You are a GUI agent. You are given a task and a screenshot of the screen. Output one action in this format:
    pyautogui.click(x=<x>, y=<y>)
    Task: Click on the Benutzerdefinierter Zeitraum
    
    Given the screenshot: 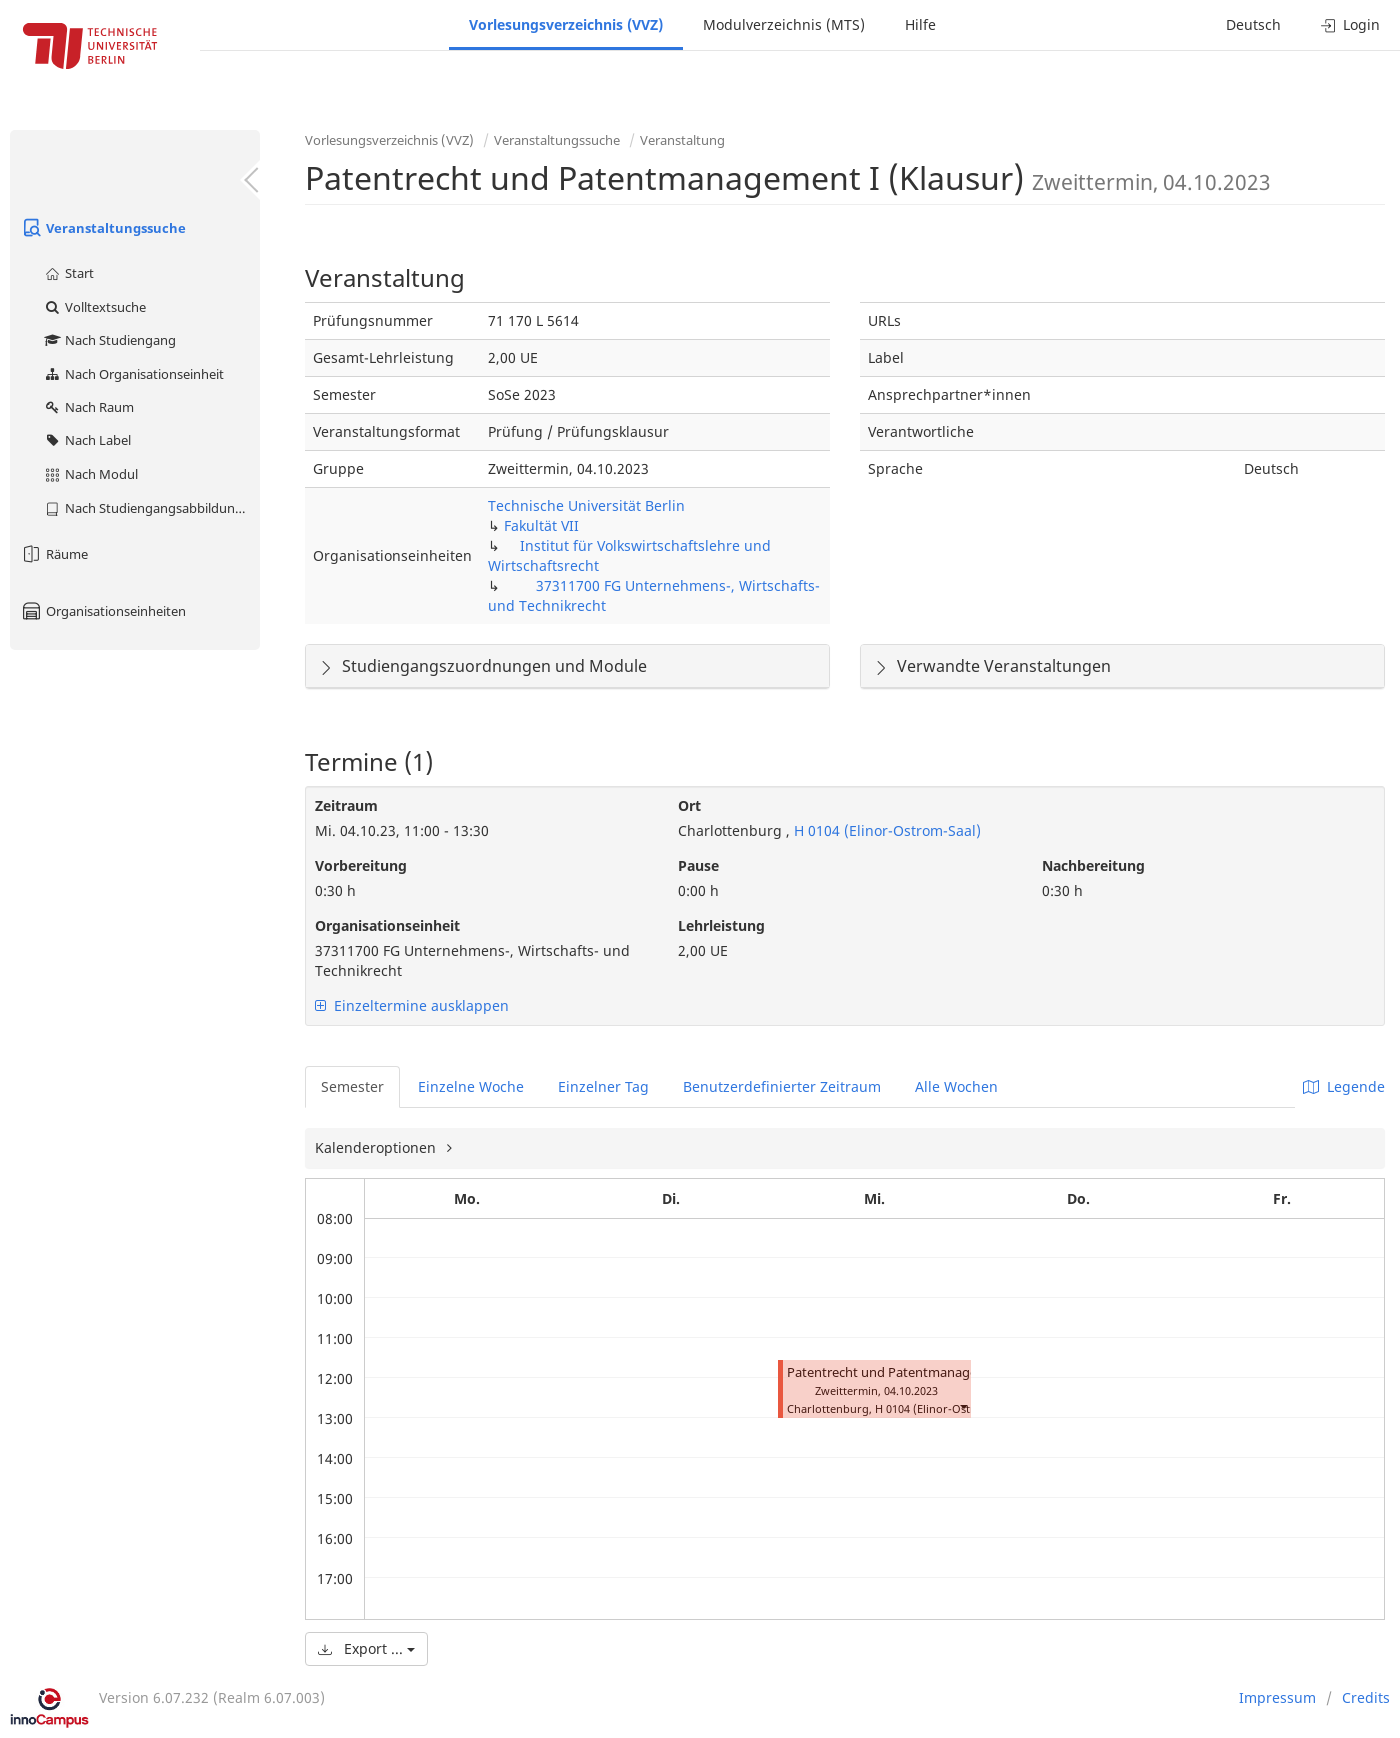 What is the action you would take?
    pyautogui.click(x=782, y=1086)
    